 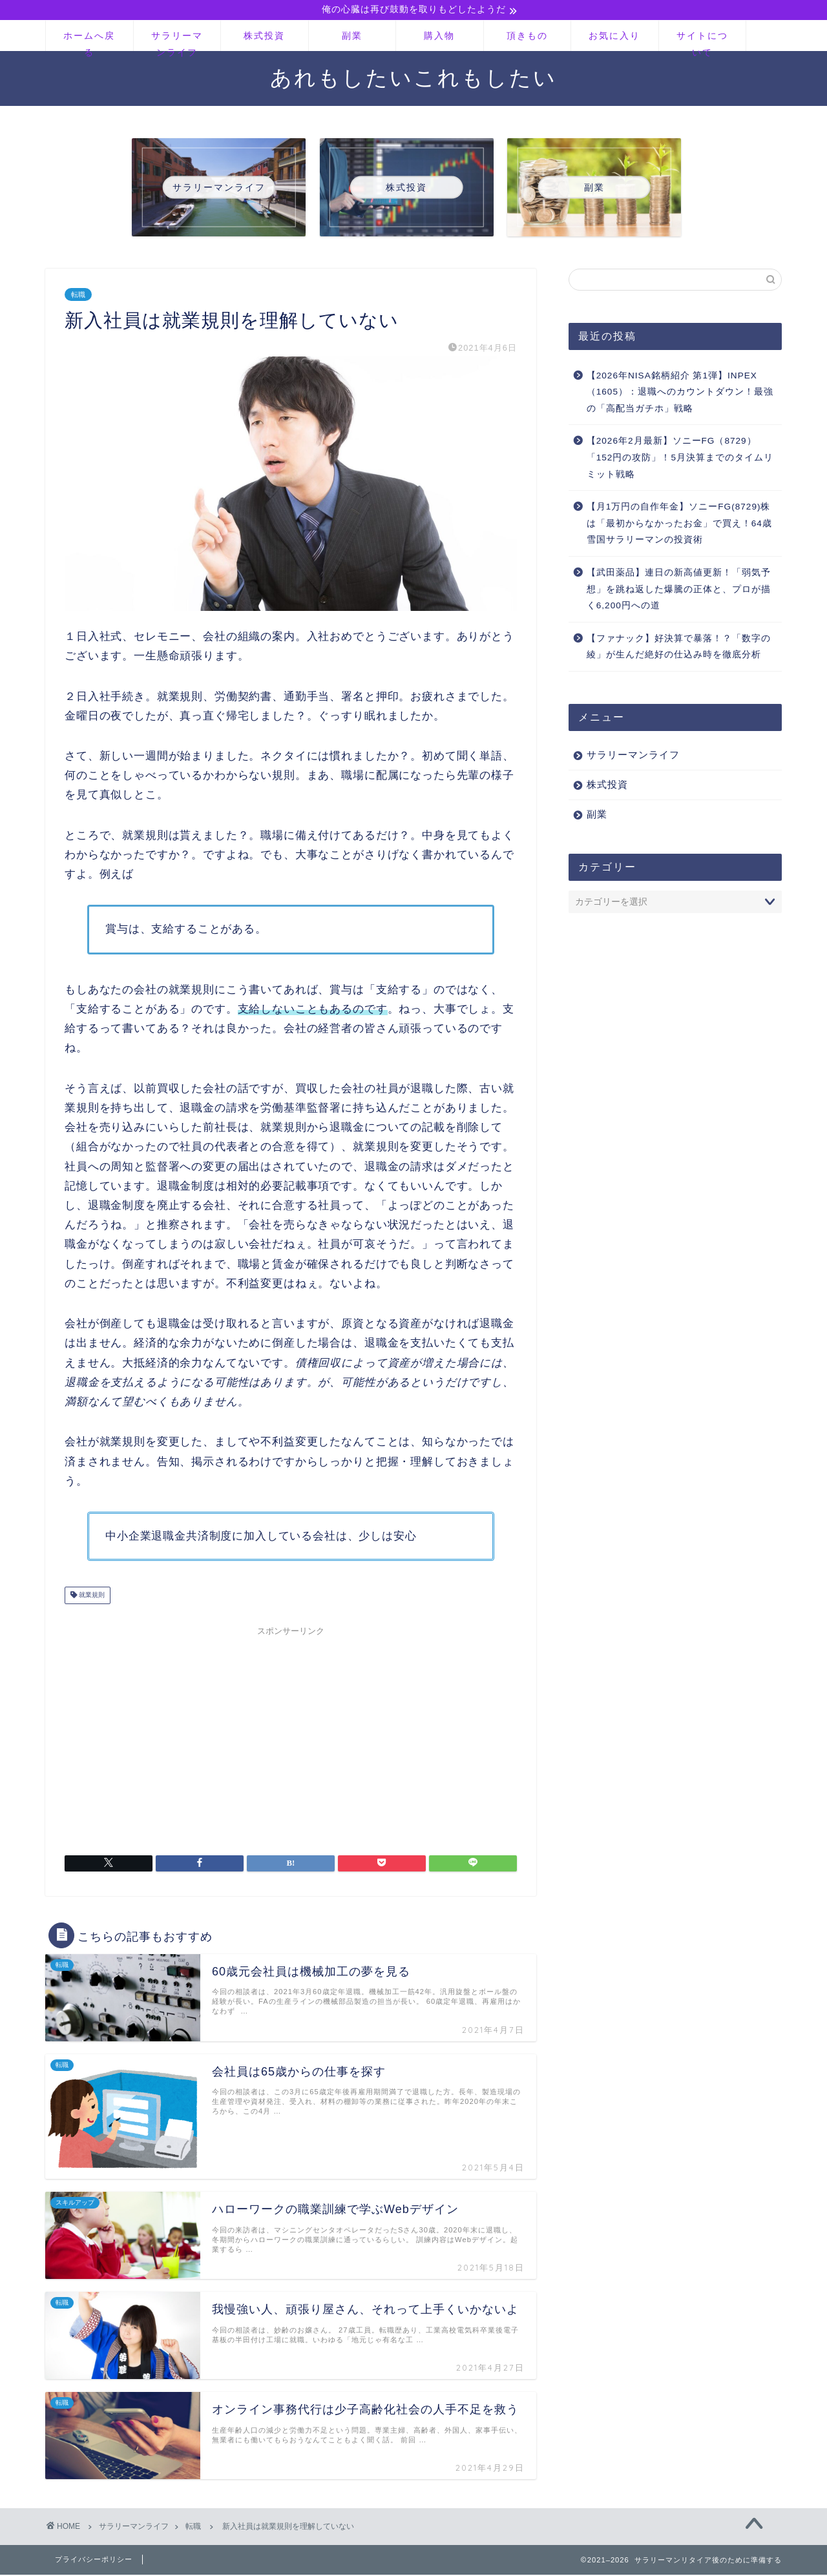 What do you see at coordinates (680, 458) in the screenshot?
I see `【2026年2月最新】ソニーFG（8729）「152円の攻防」！5月決算までのタイムリミット戦略` at bounding box center [680, 458].